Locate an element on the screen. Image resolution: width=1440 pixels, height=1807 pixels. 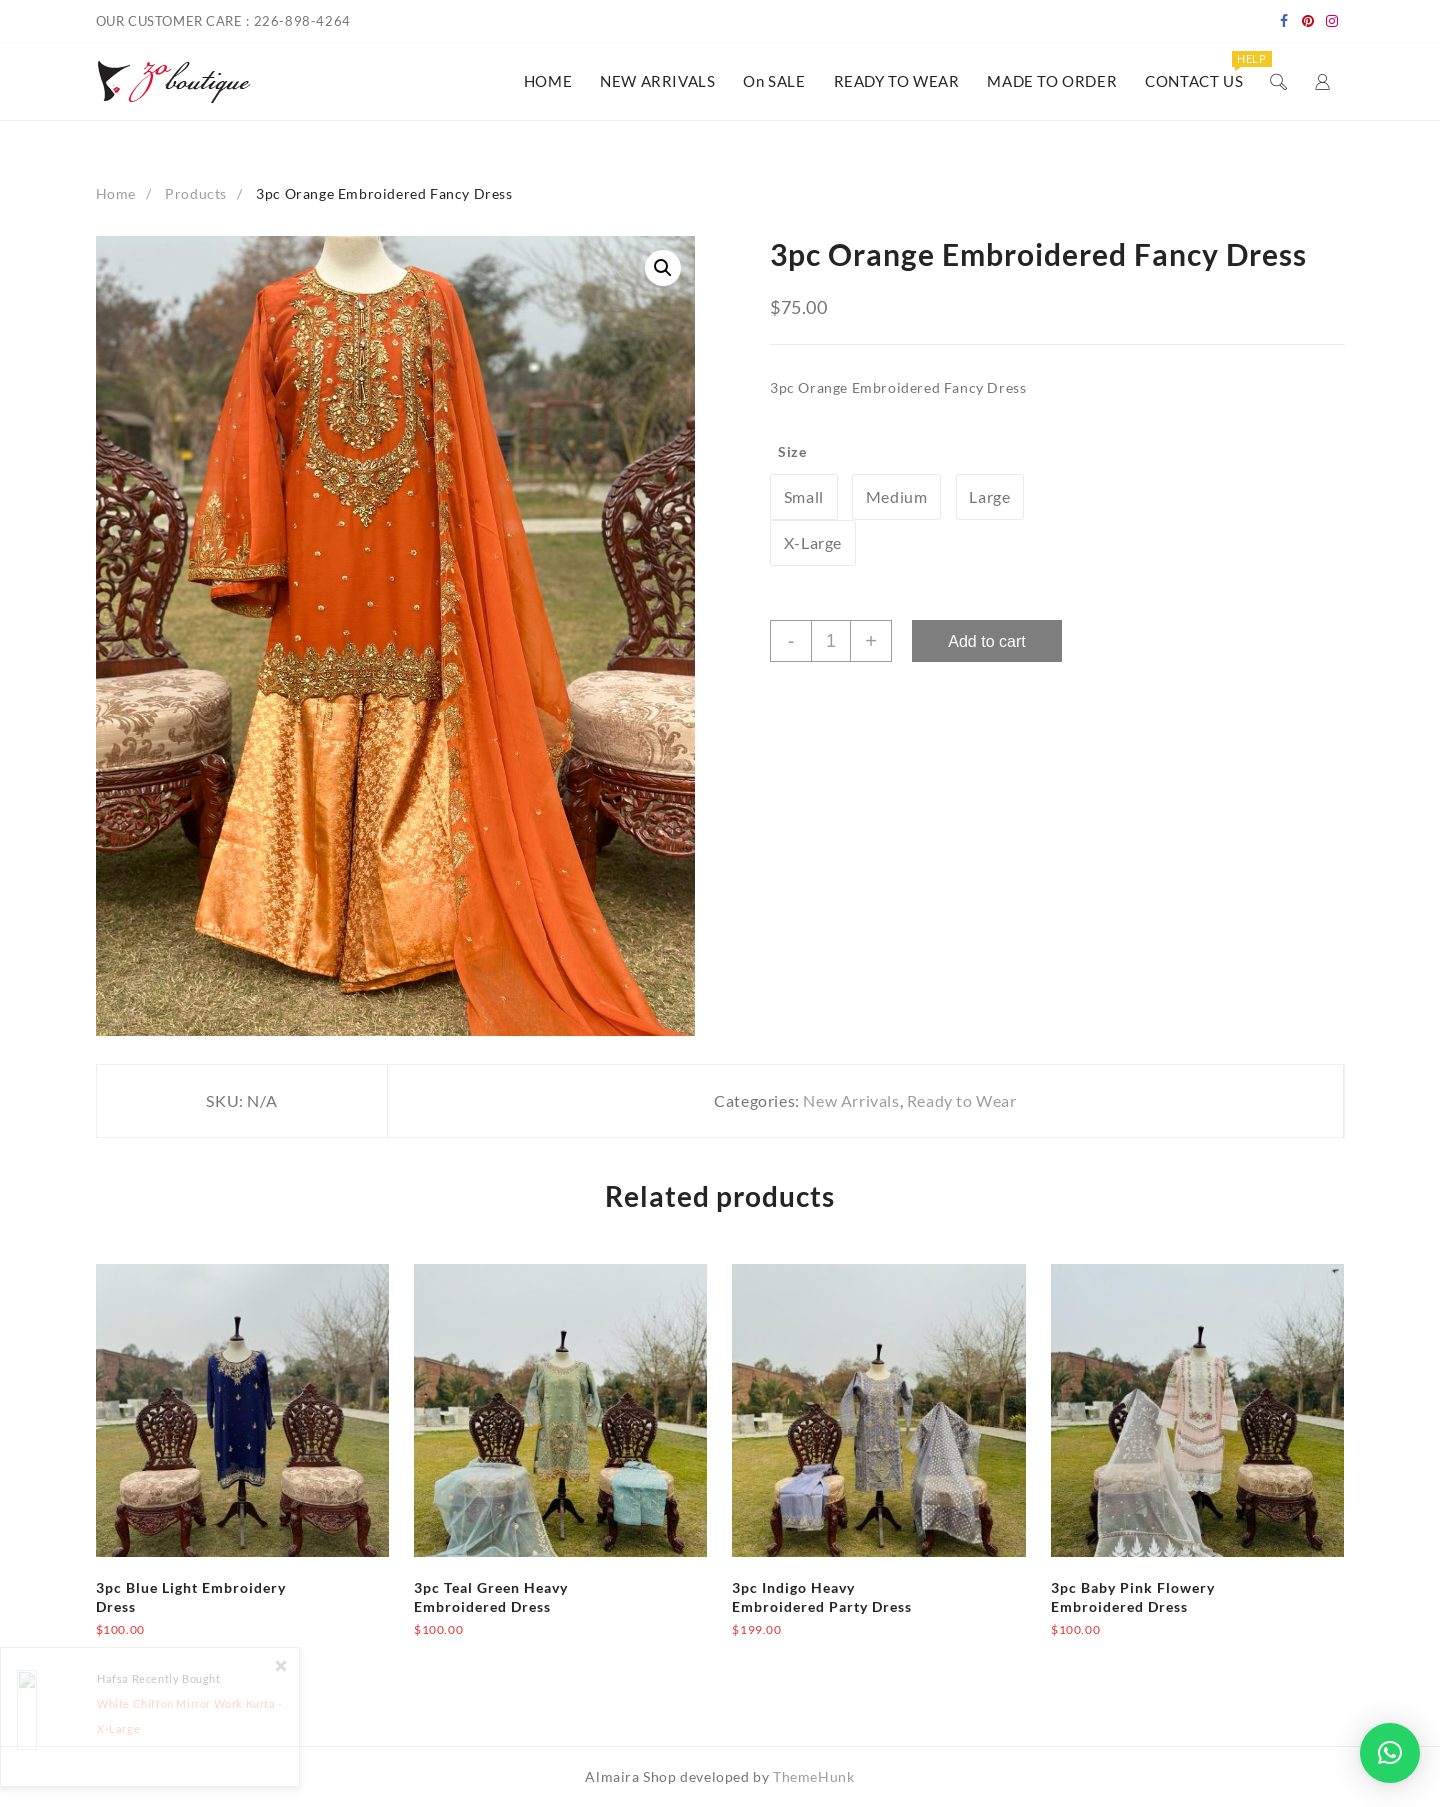
[Product quantity] is located at coordinates (831, 641).